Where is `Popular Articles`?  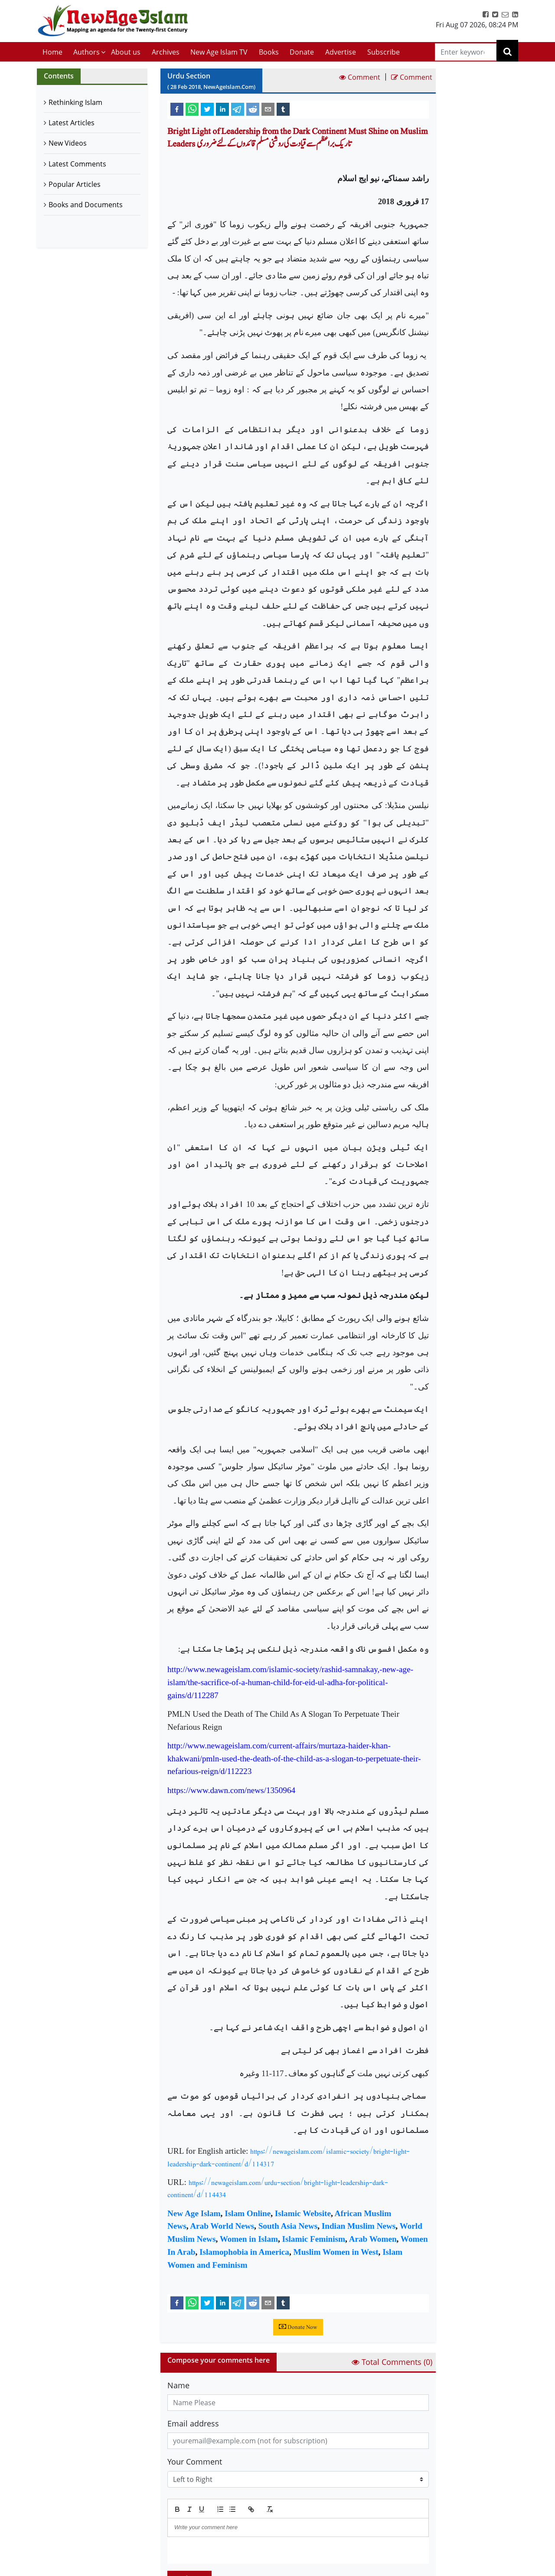 Popular Articles is located at coordinates (75, 184).